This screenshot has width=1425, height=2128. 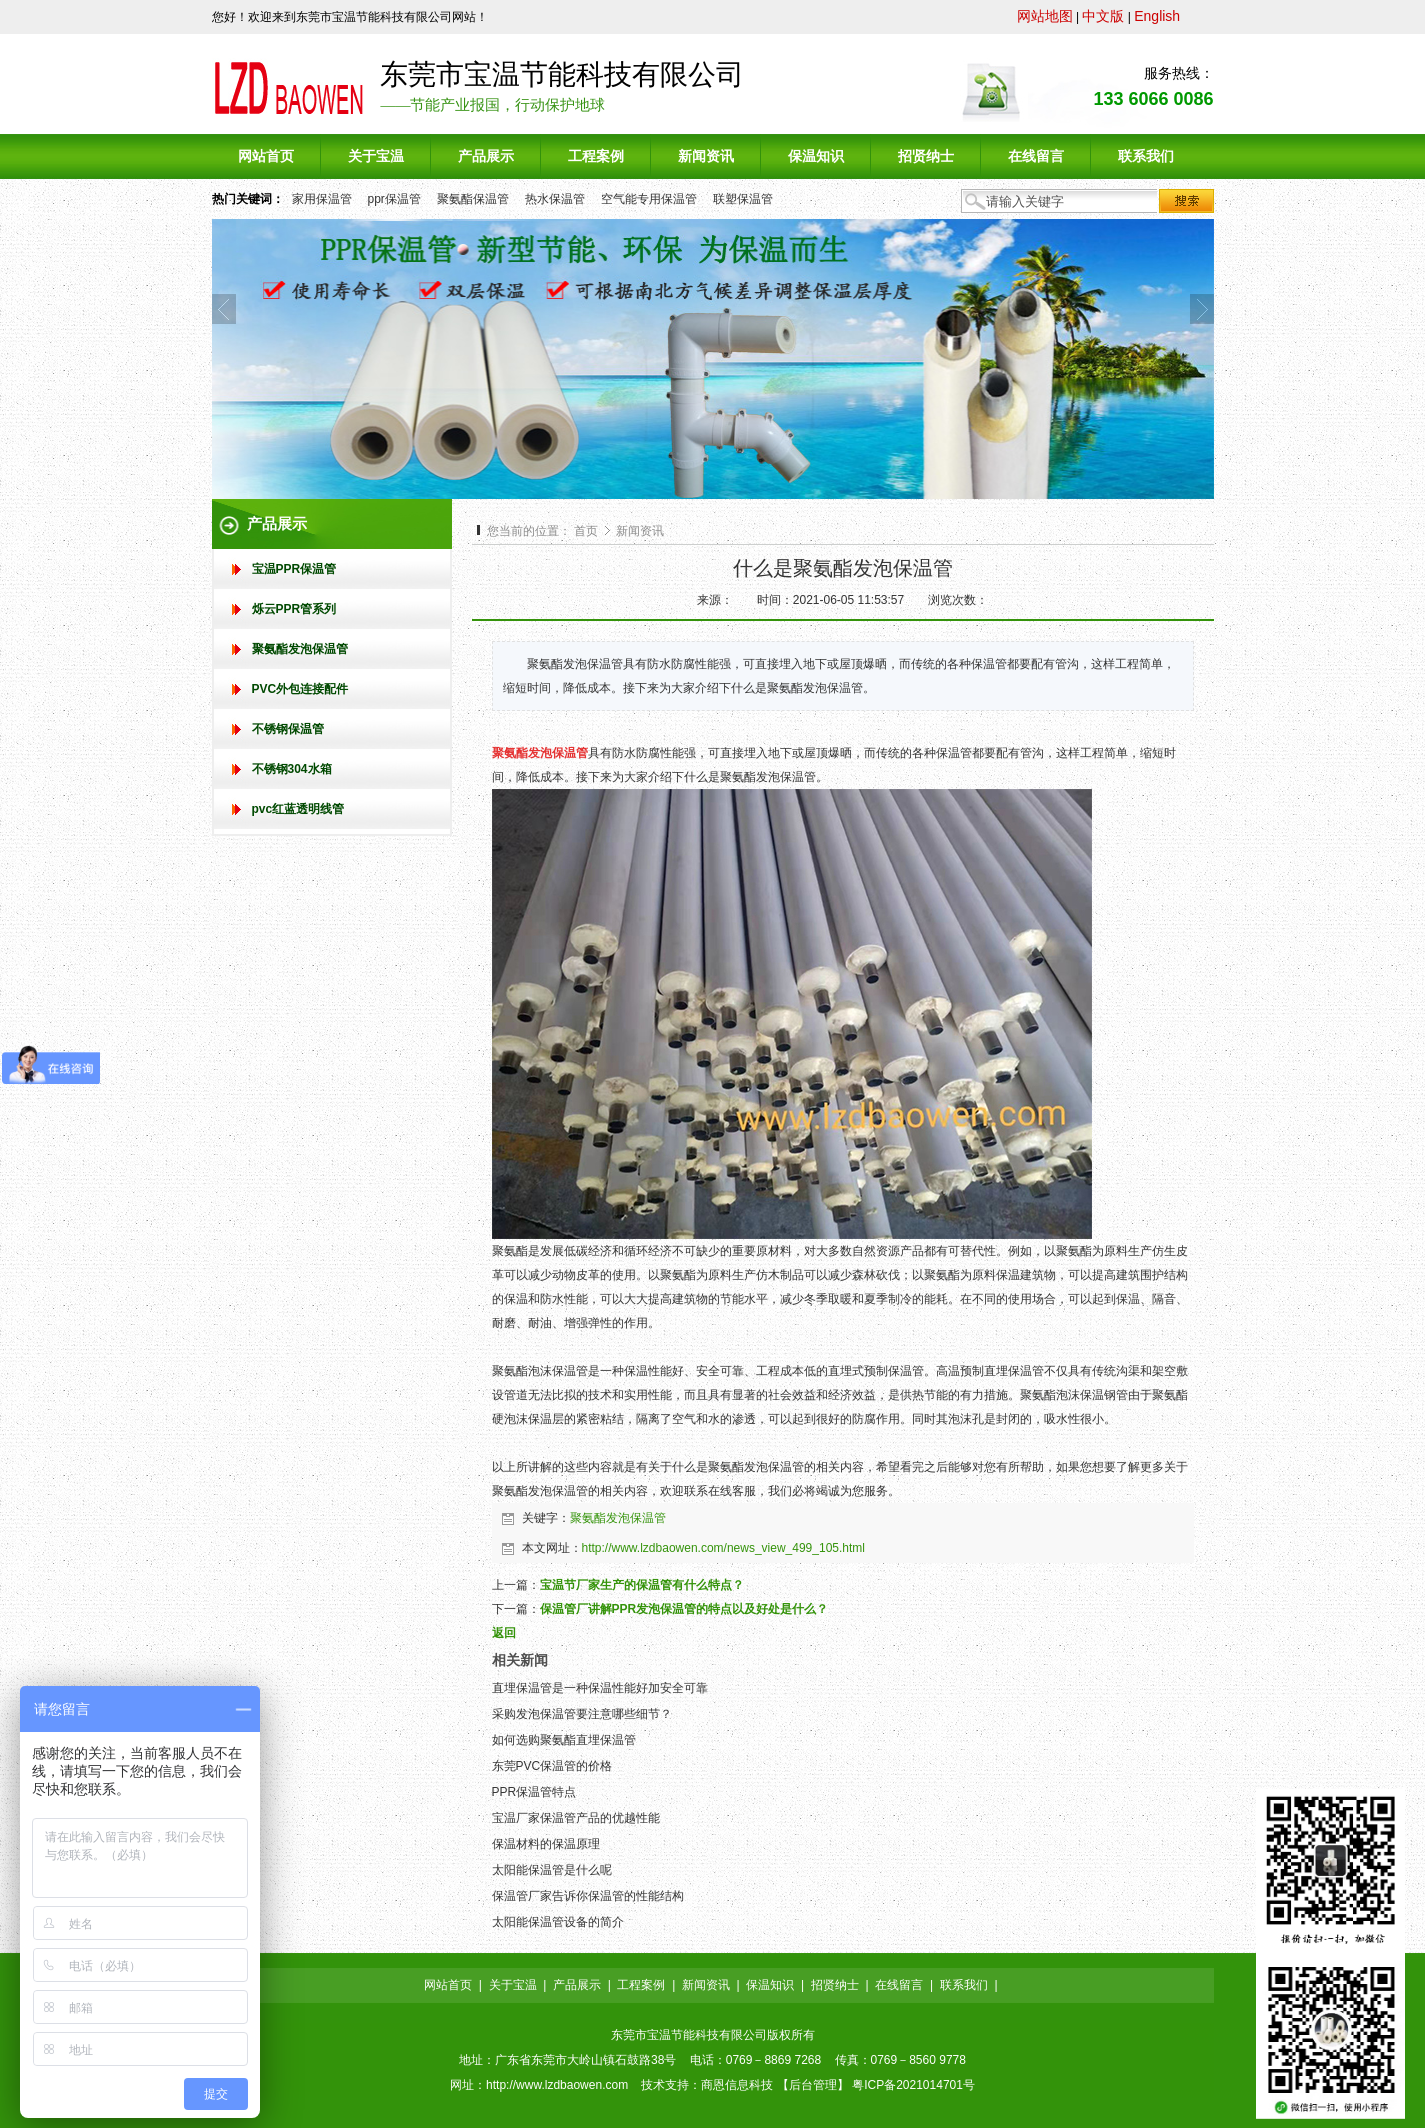 What do you see at coordinates (618, 1518) in the screenshot?
I see `聚氨酯发泡保温管` at bounding box center [618, 1518].